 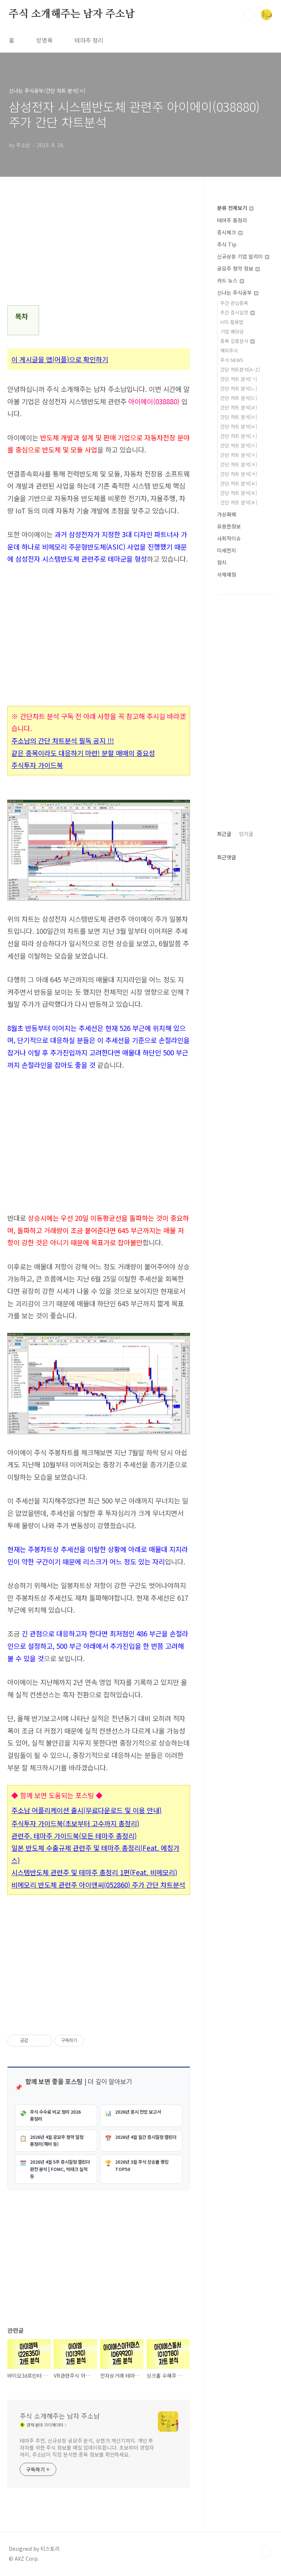 What do you see at coordinates (231, 321) in the screenshot?
I see `HTS 활용법` at bounding box center [231, 321].